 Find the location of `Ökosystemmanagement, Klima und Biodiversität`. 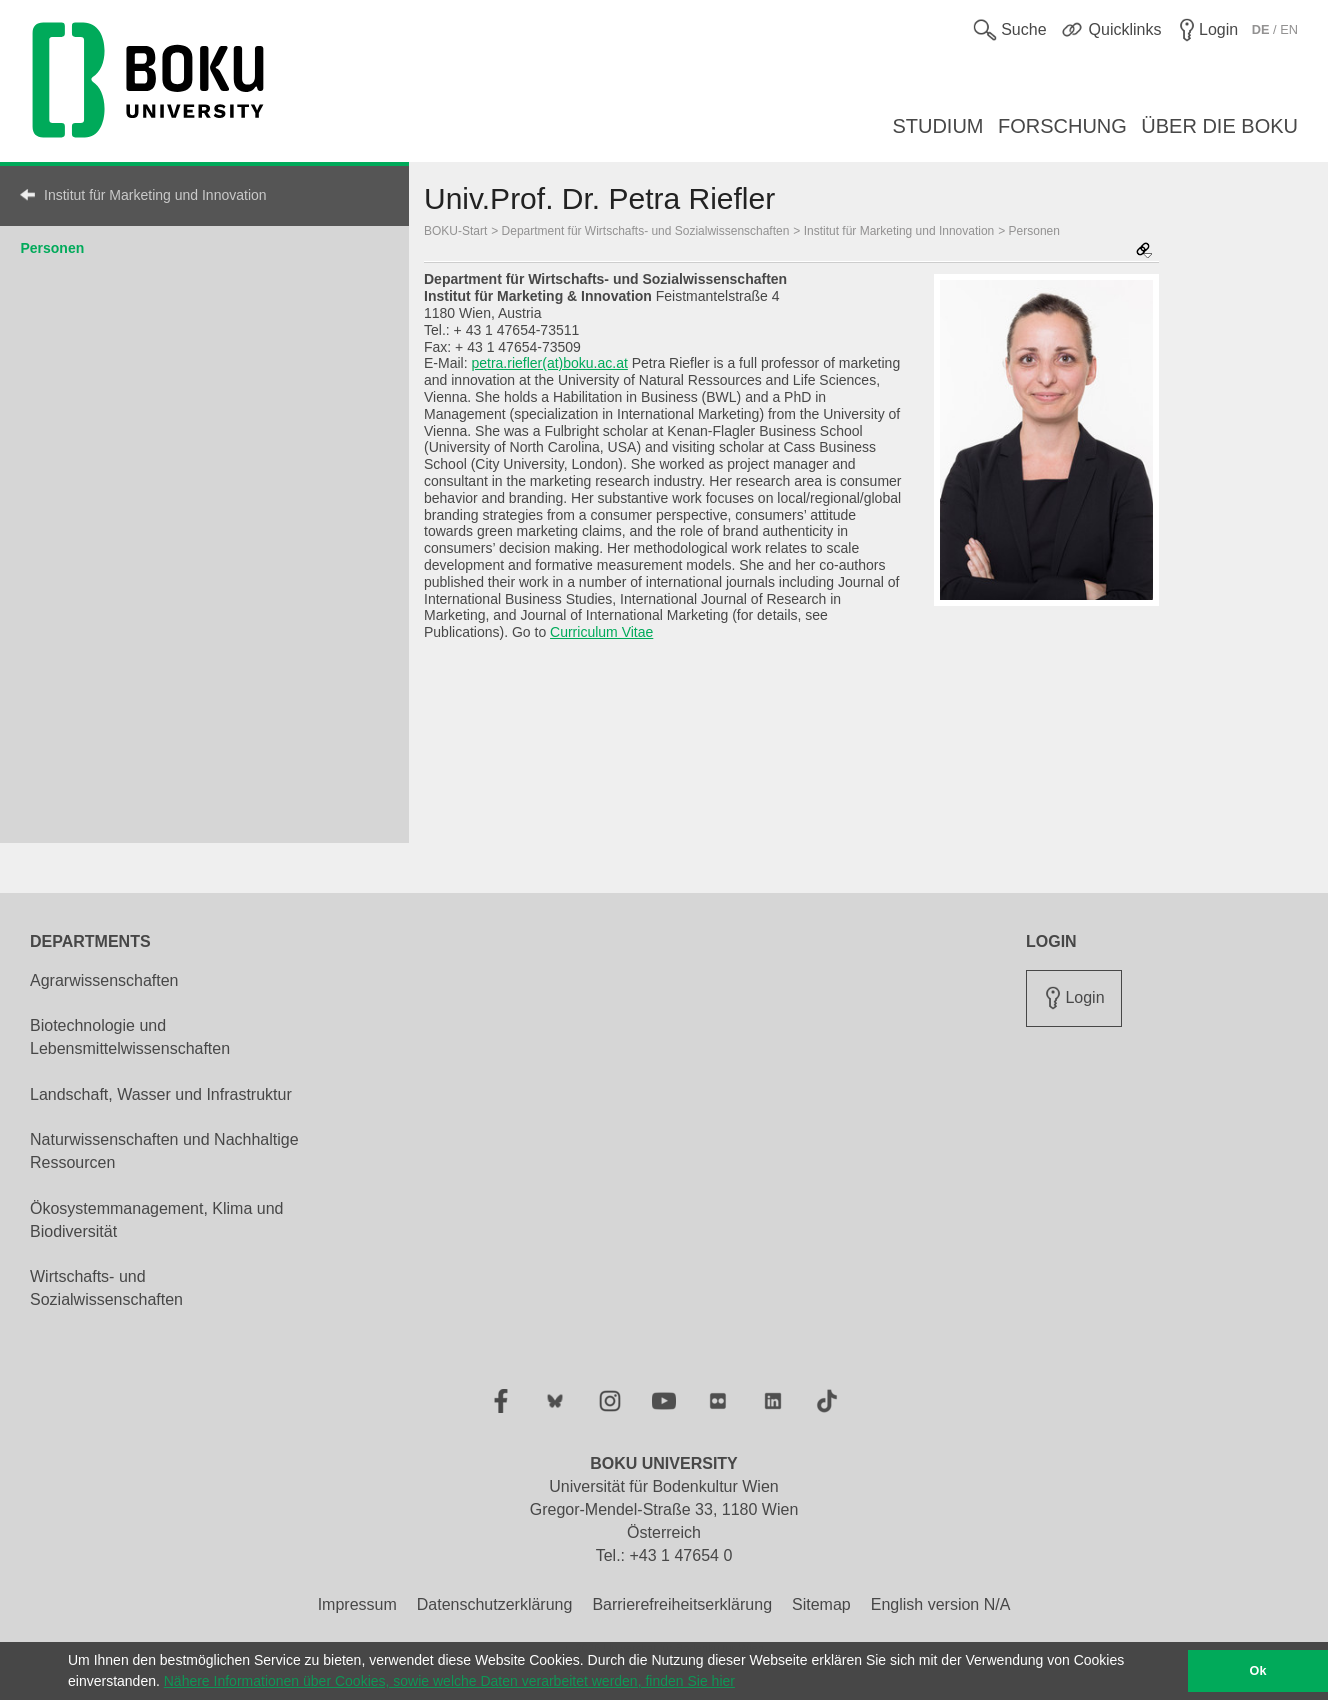

Ökosystemmanagement, Klima und Biodiversität is located at coordinates (156, 1220).